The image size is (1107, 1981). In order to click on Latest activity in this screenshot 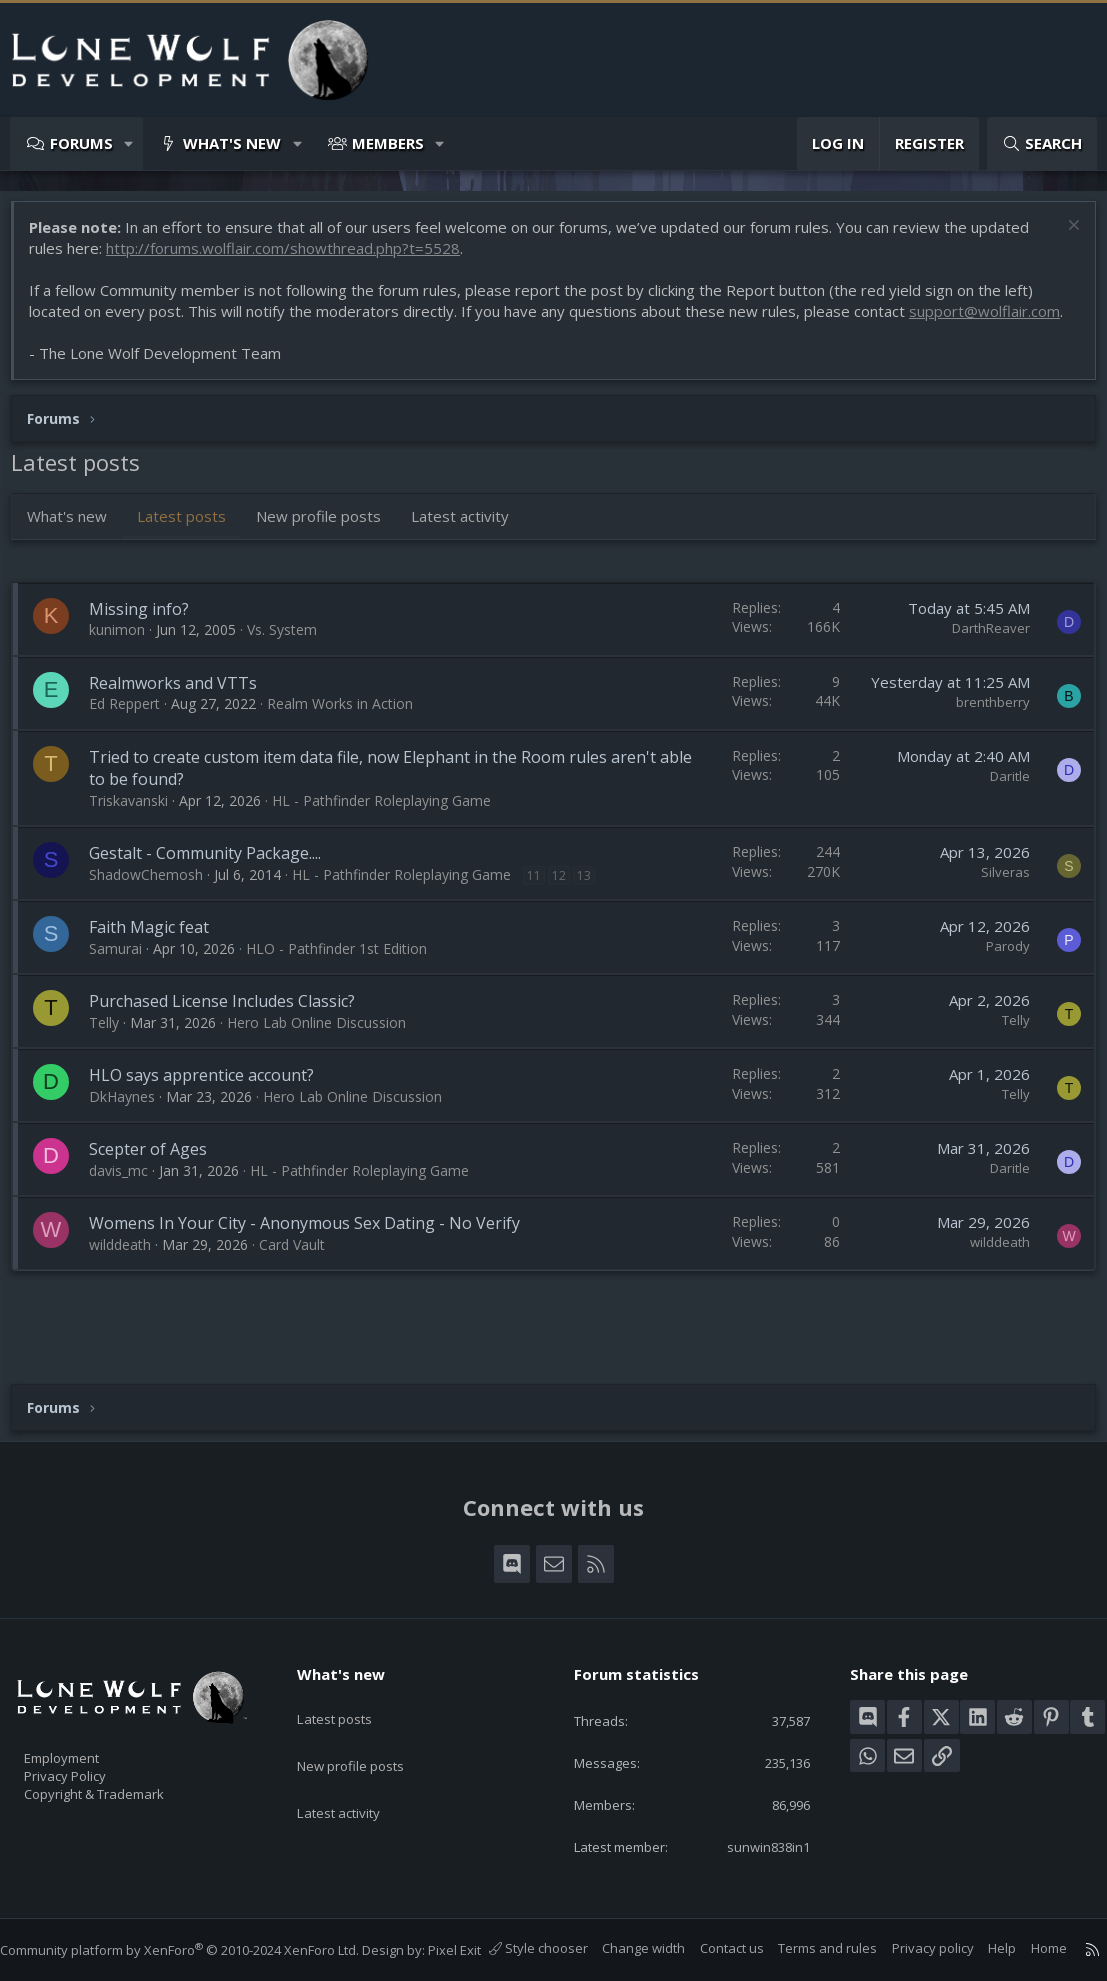, I will do `click(470, 547)`.